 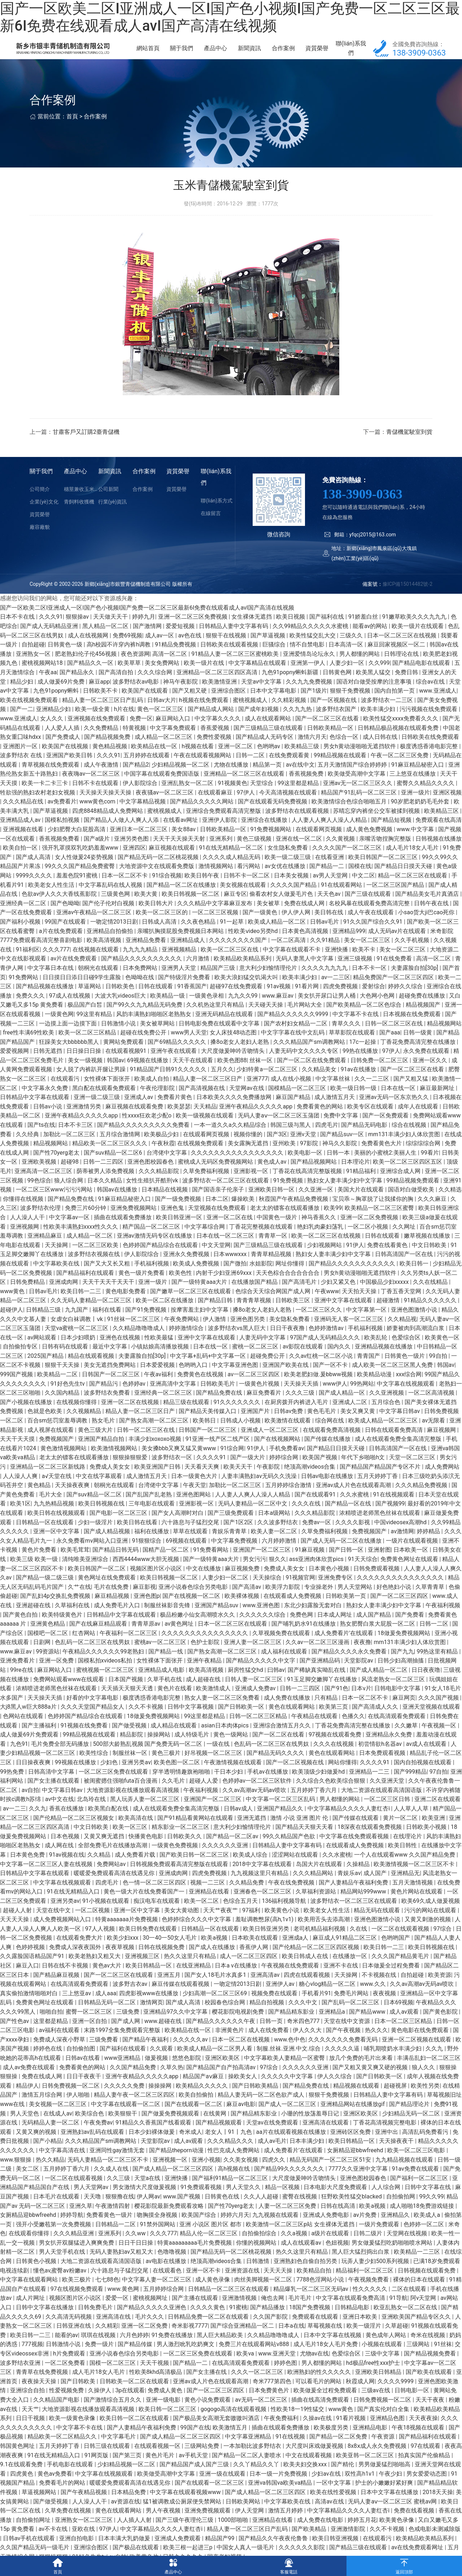 What do you see at coordinates (62, 2451) in the screenshot?
I see `精品欧美一区二区精品久久` at bounding box center [62, 2451].